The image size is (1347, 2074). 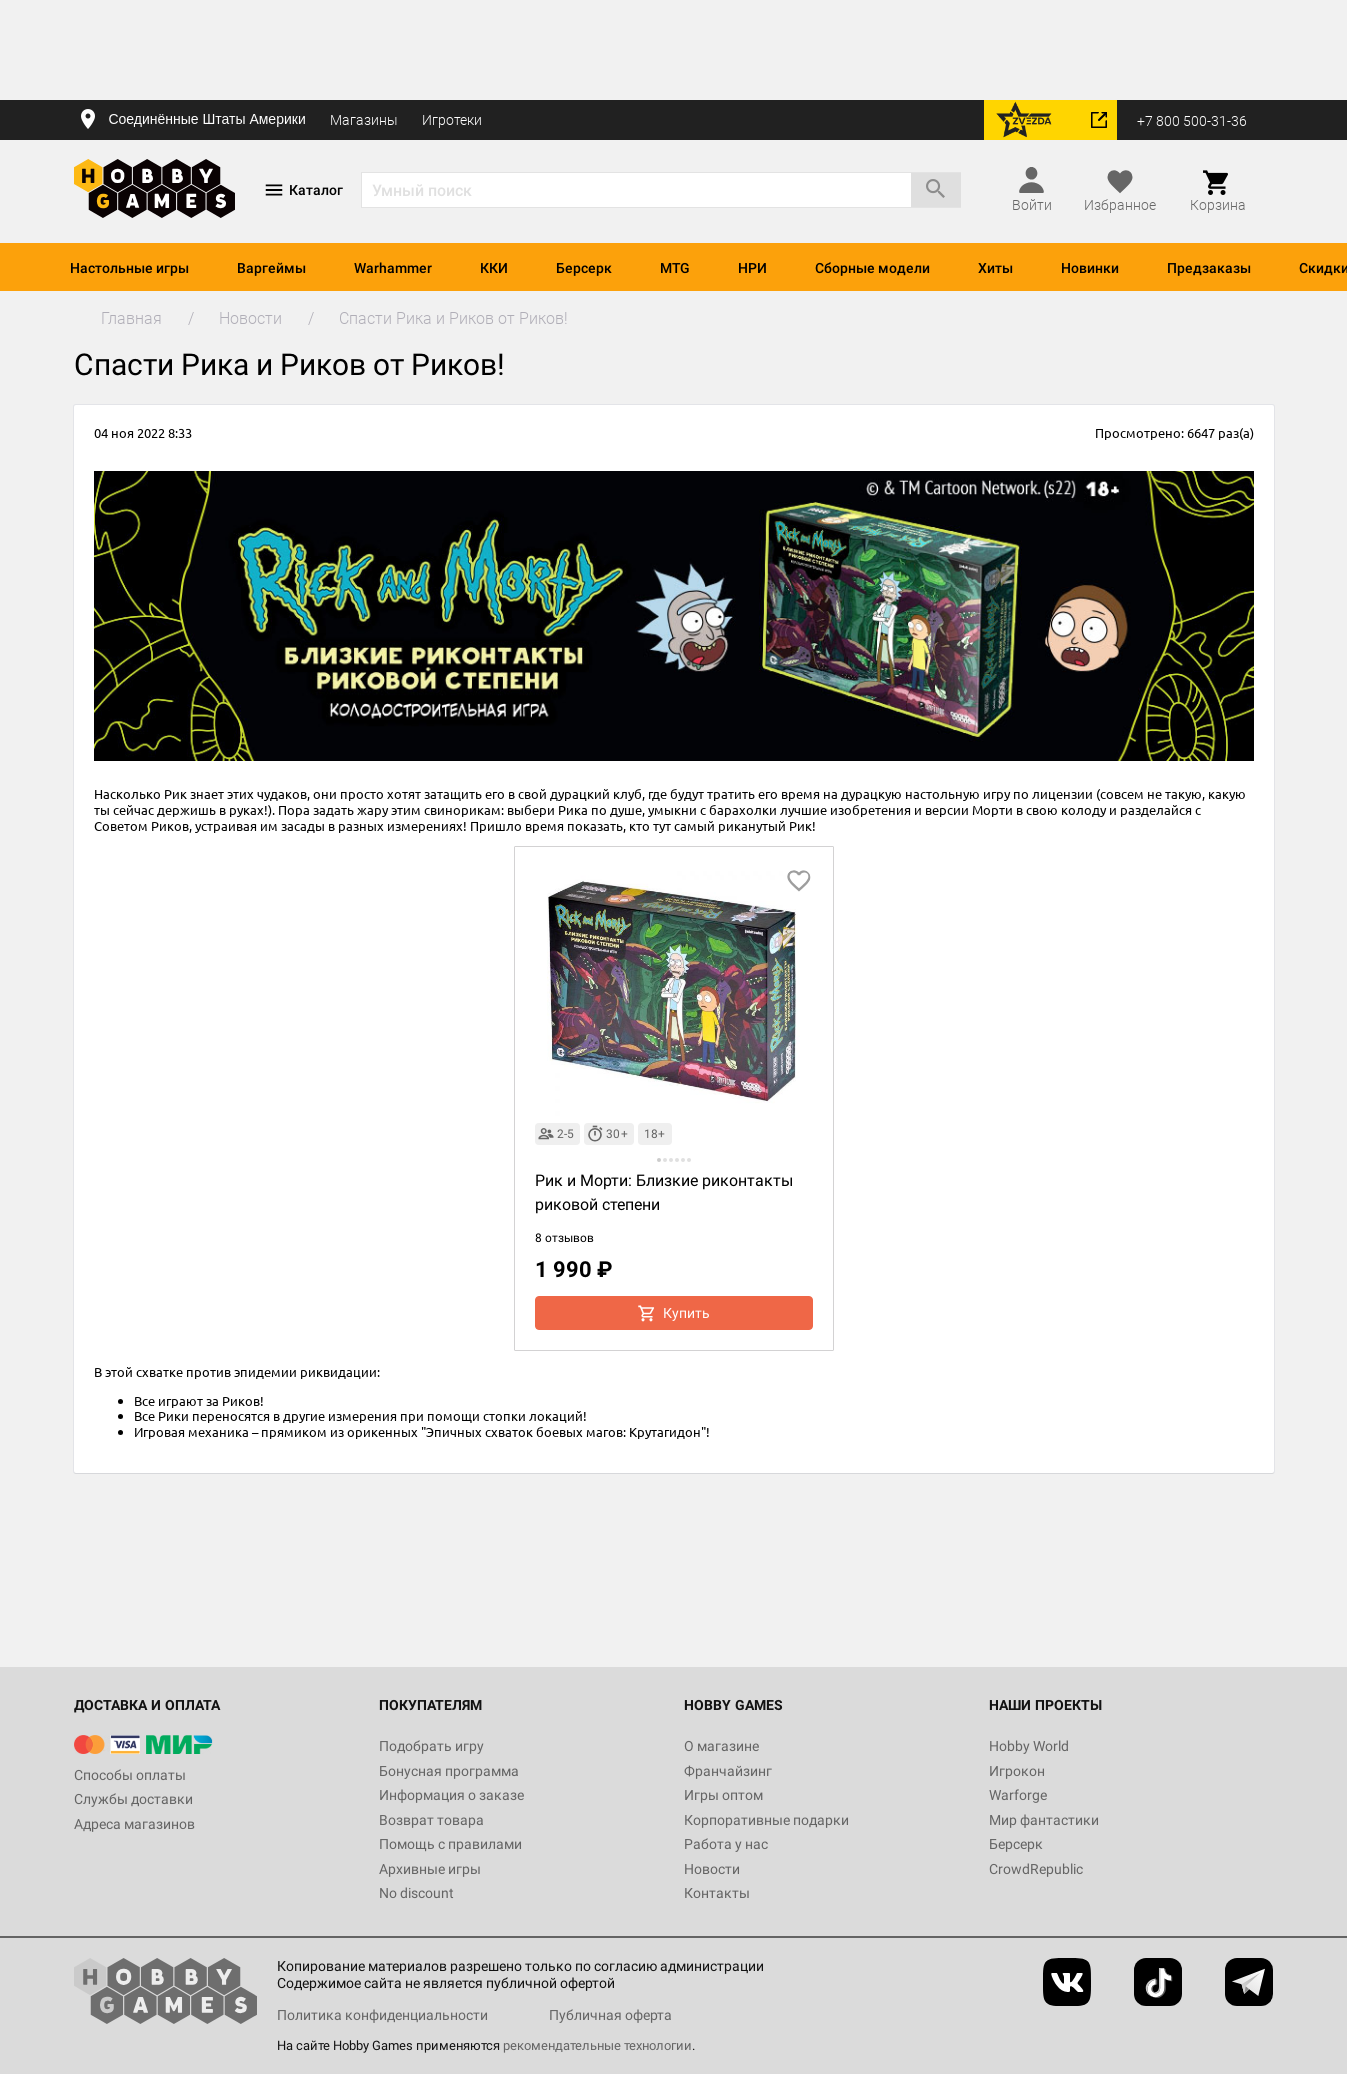 I want to click on MTG, so click(x=675, y=268).